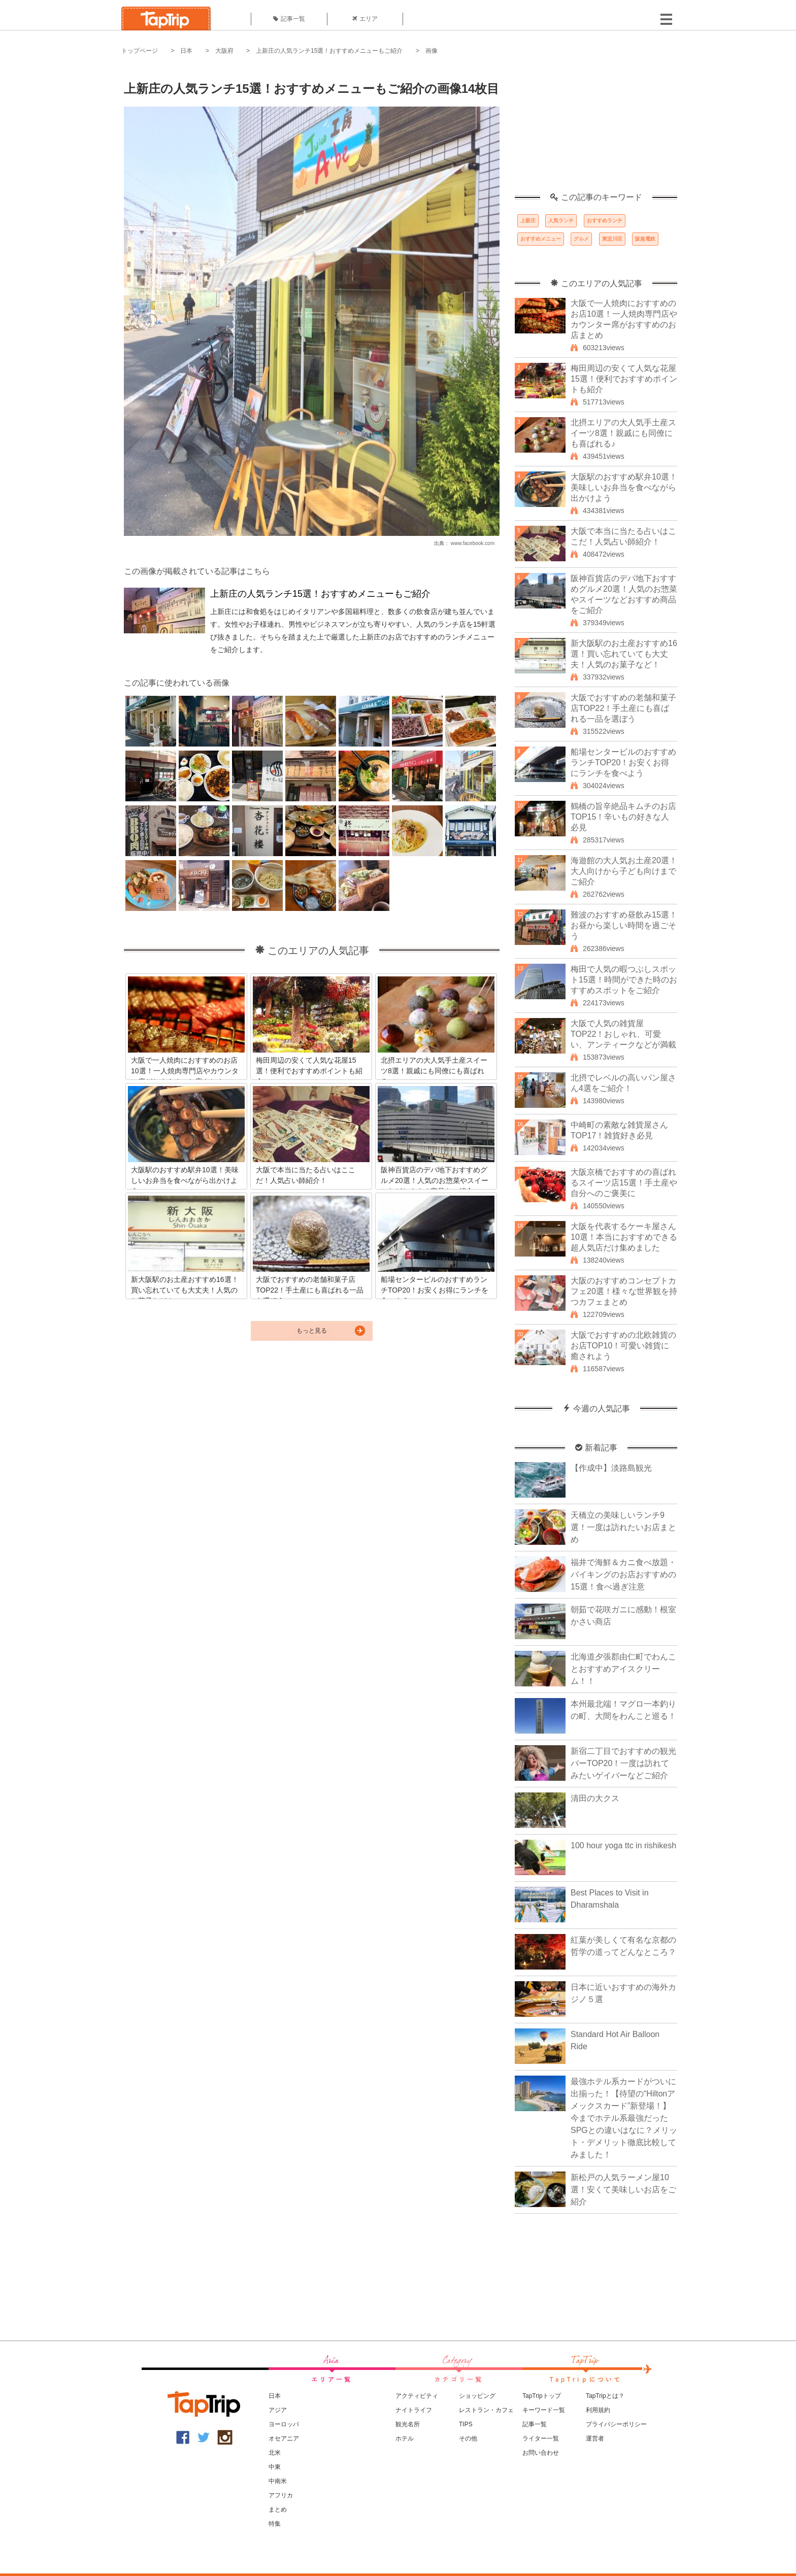  Describe the element at coordinates (541, 2395) in the screenshot. I see `TapTripトップ` at that location.